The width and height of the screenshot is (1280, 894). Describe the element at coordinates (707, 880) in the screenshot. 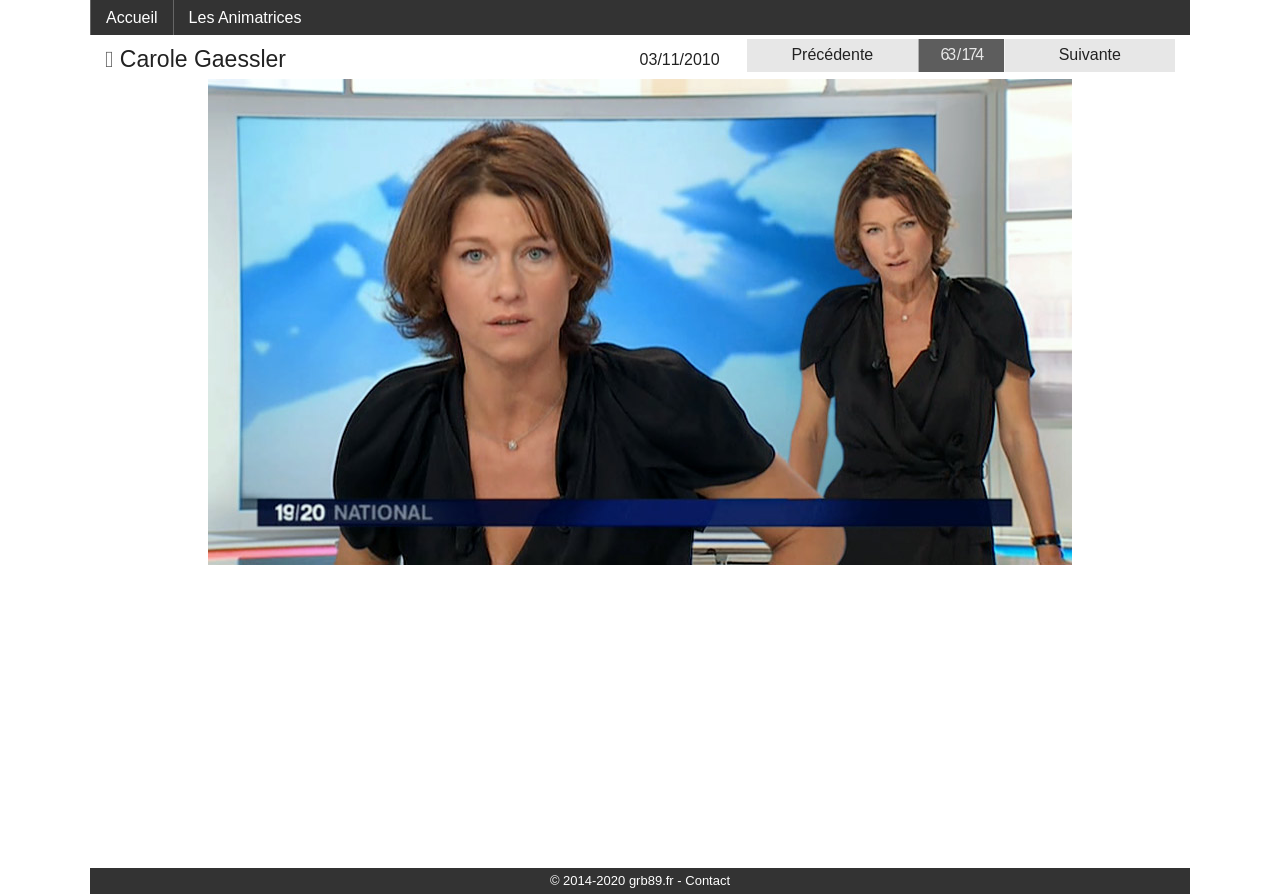

I see `Contact` at that location.